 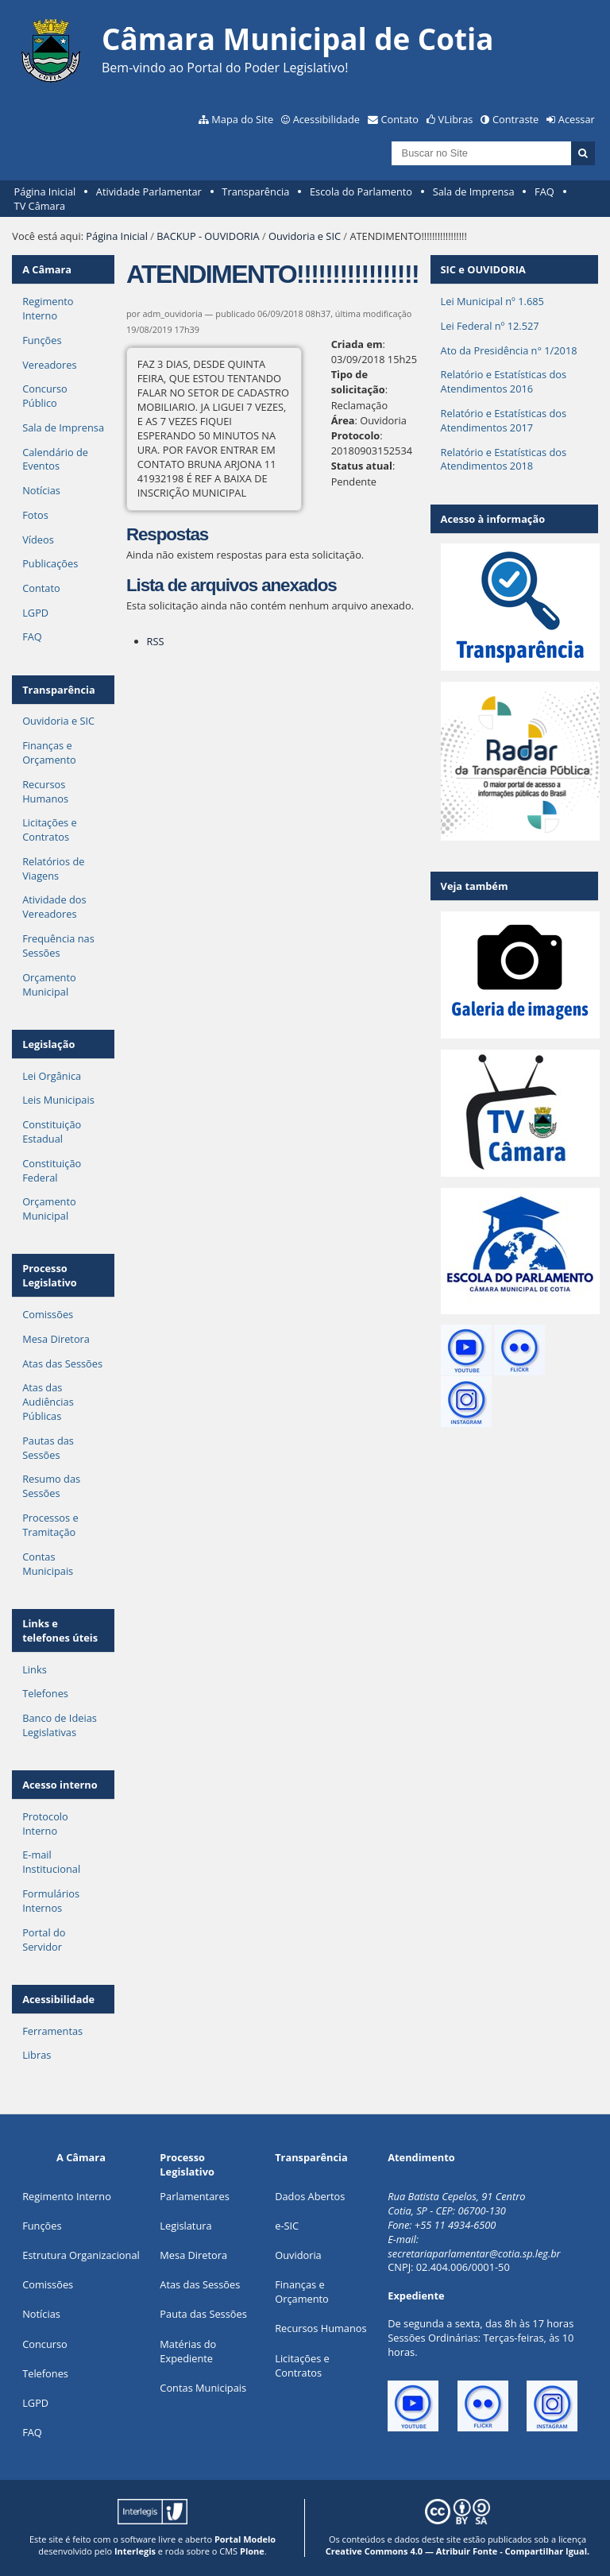 I want to click on E-mail Institucional, so click(x=51, y=1861).